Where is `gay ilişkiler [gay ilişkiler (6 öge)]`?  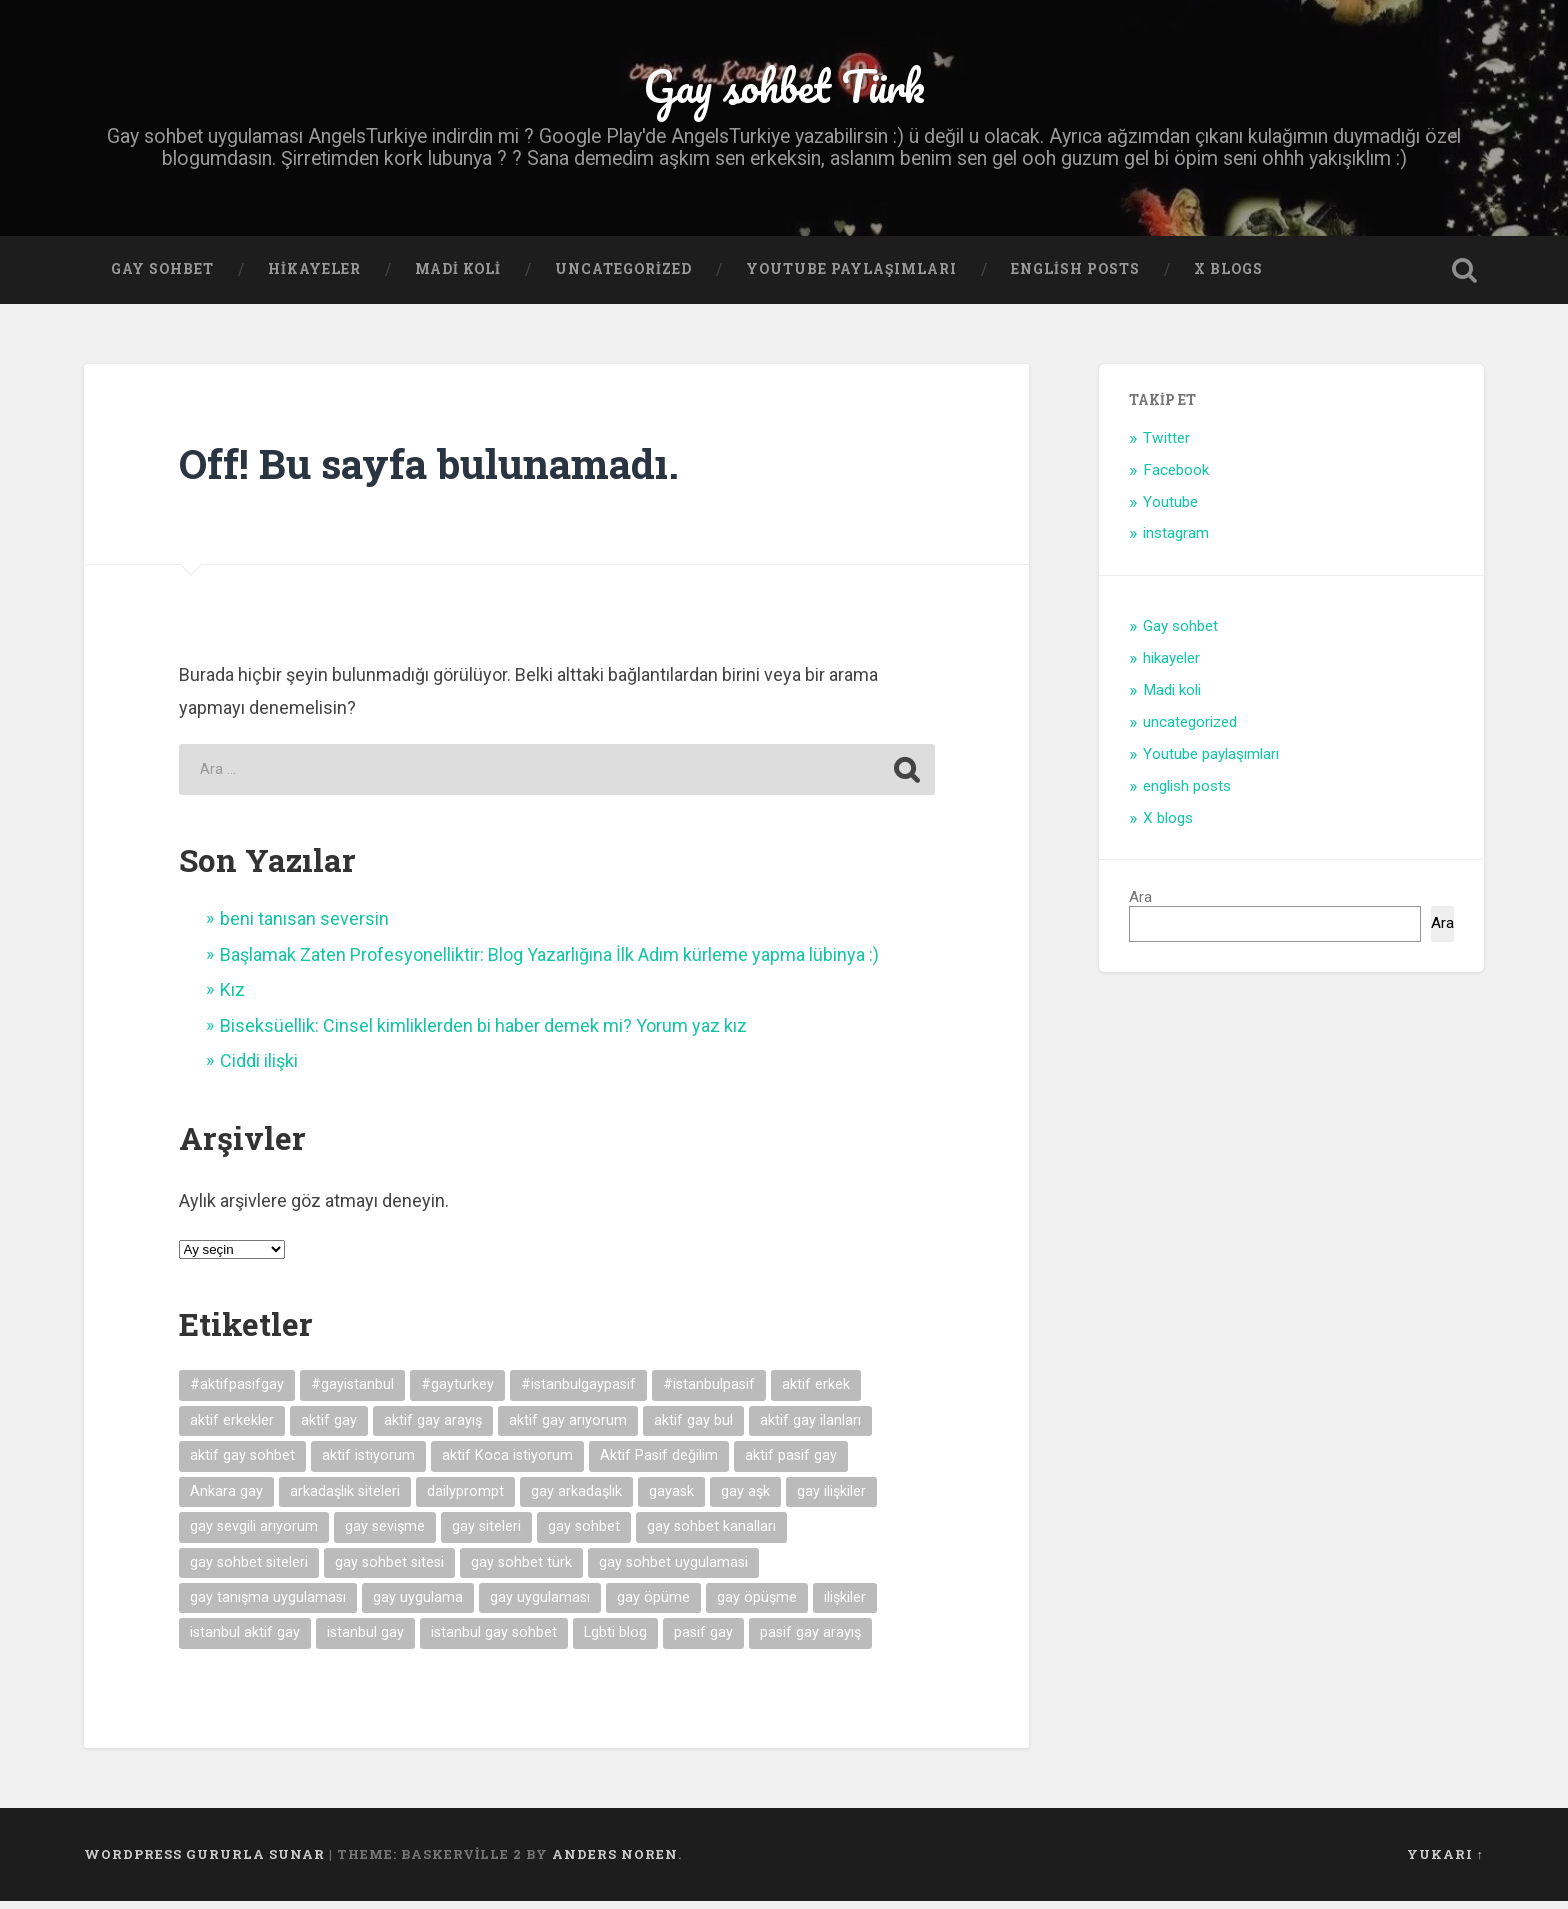 gay ilişkiler [gay ilişkiler (6 öge)] is located at coordinates (831, 1499).